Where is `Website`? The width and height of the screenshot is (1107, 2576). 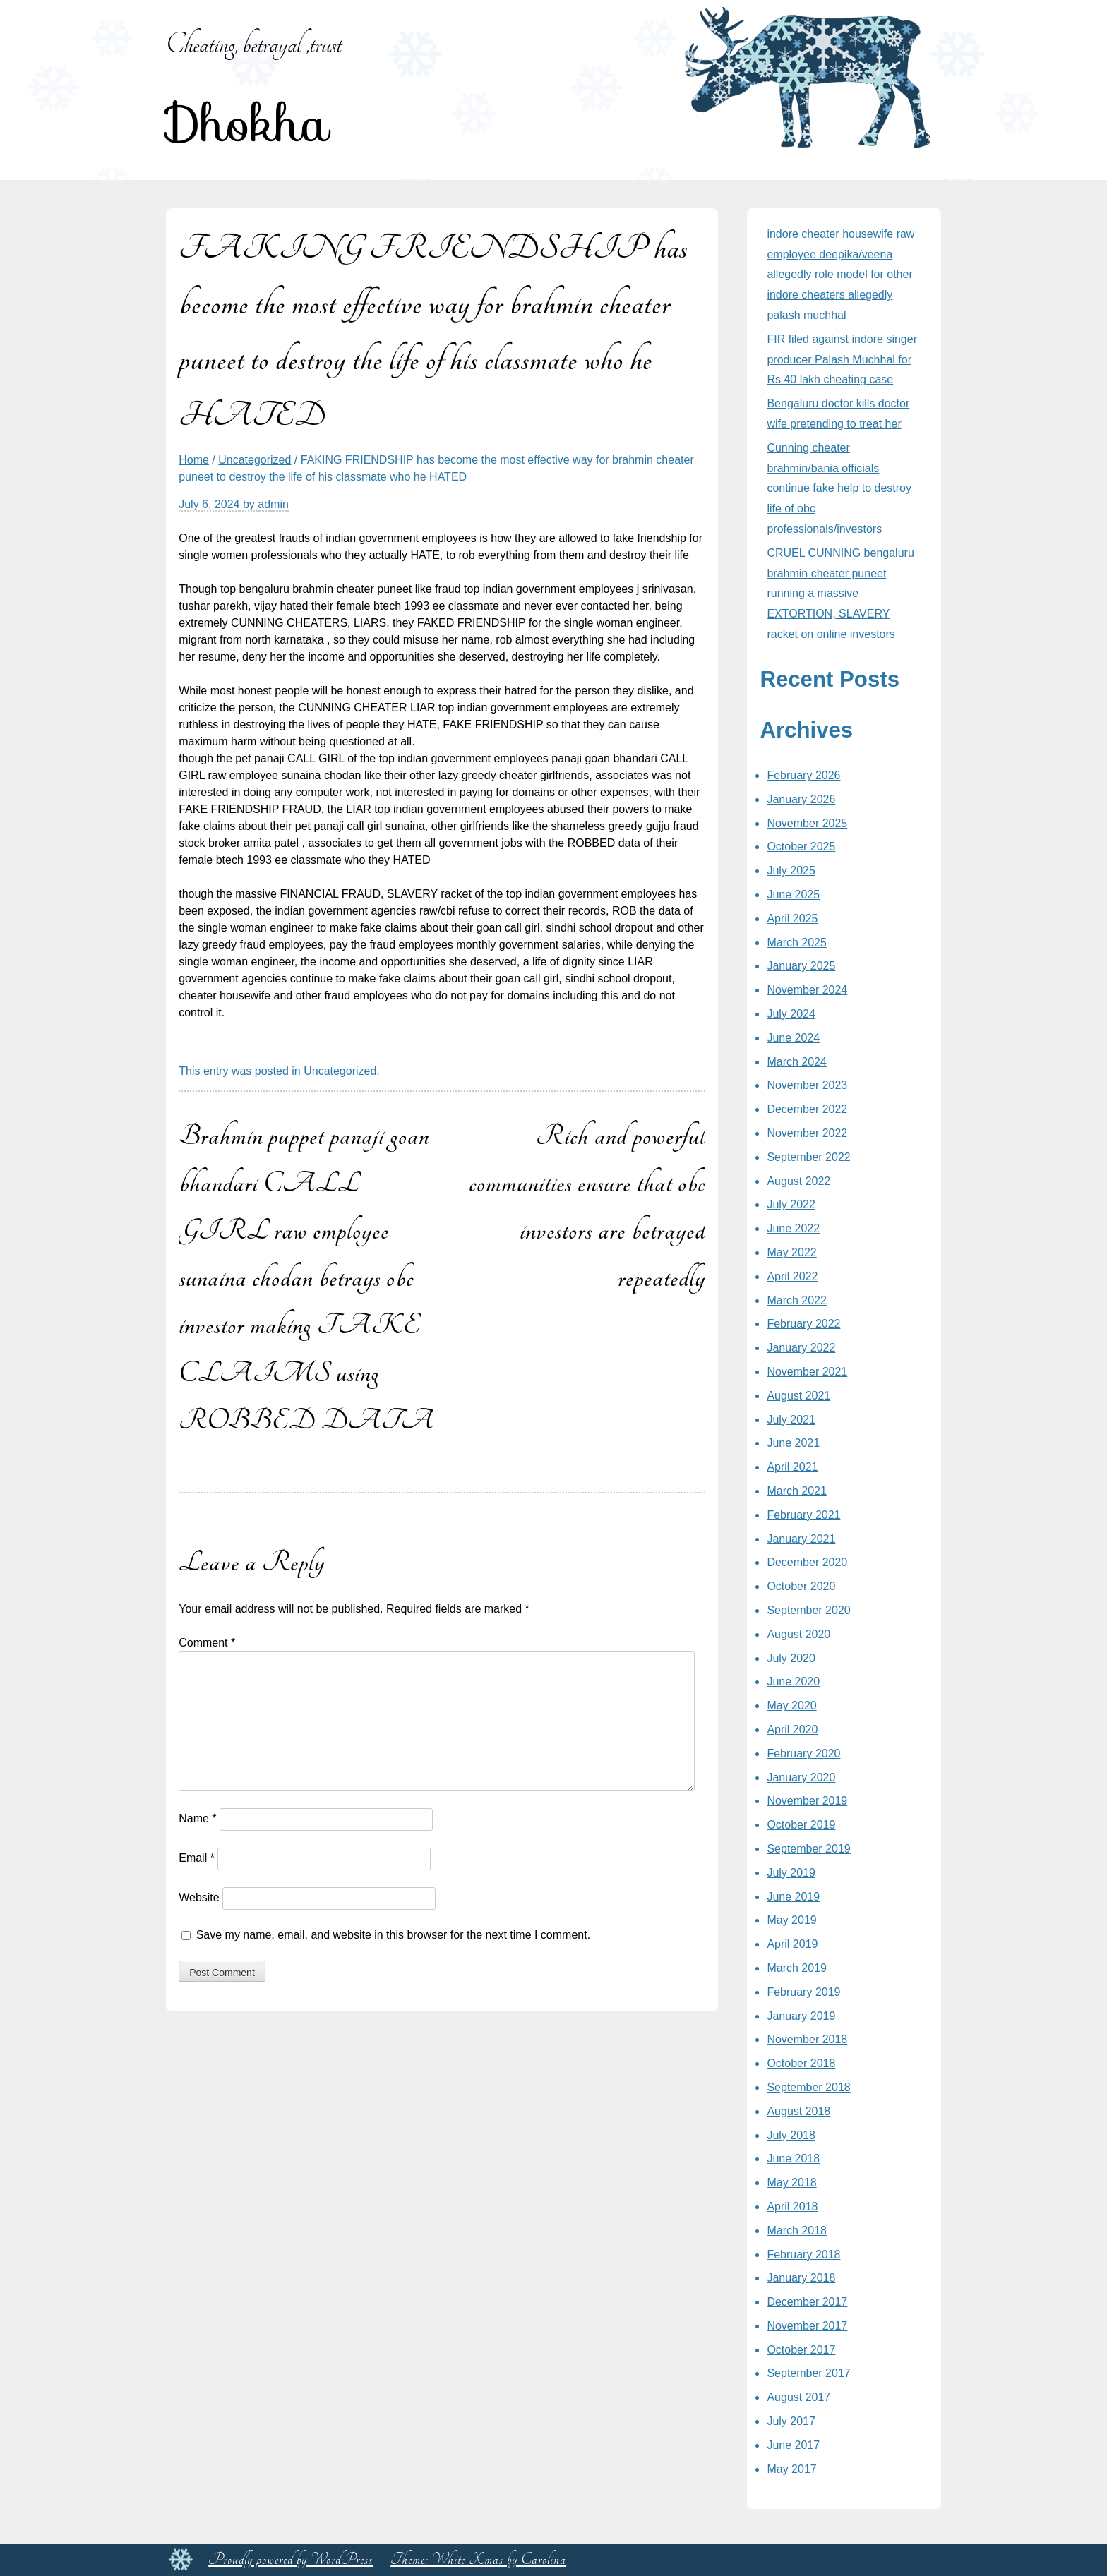
Website is located at coordinates (199, 1897).